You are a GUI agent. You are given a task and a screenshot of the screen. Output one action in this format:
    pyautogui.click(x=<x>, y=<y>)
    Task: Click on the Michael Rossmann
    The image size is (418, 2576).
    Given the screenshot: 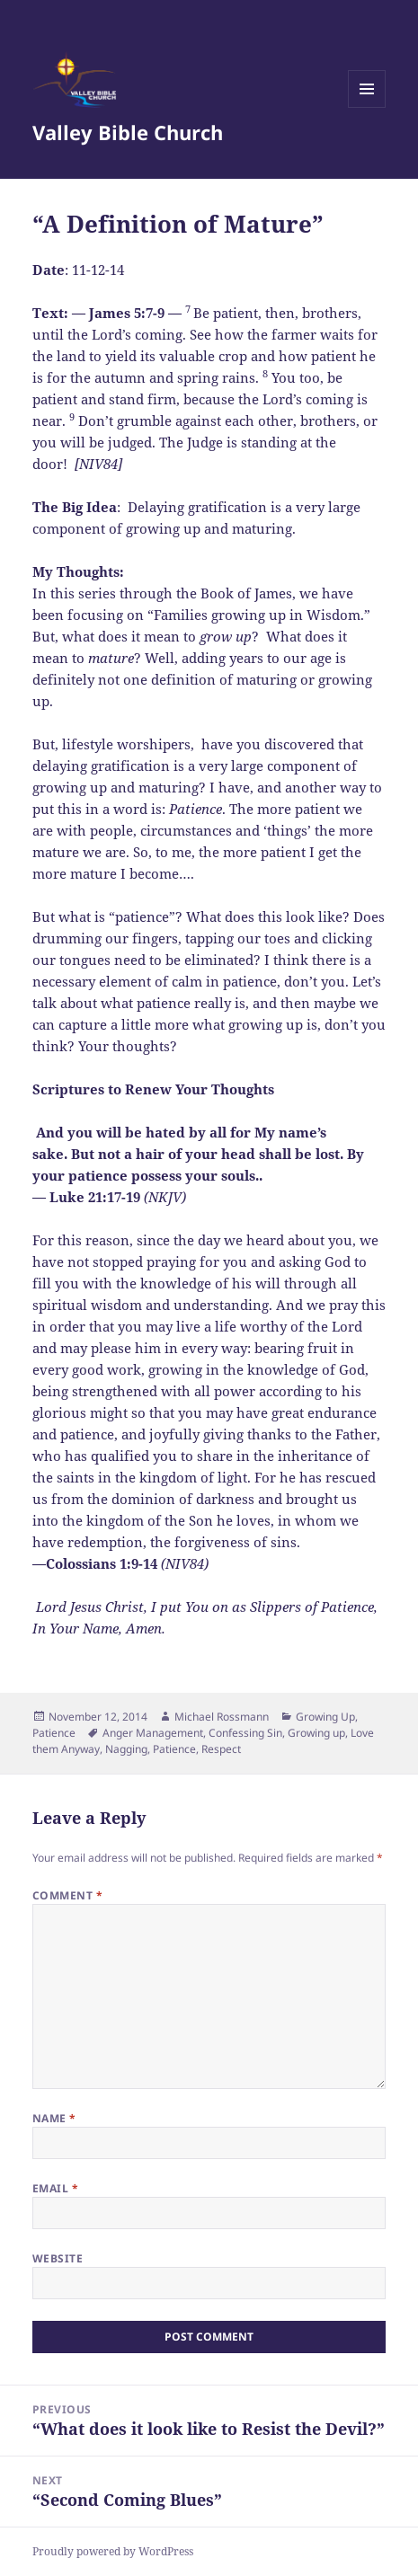 What is the action you would take?
    pyautogui.click(x=221, y=1716)
    